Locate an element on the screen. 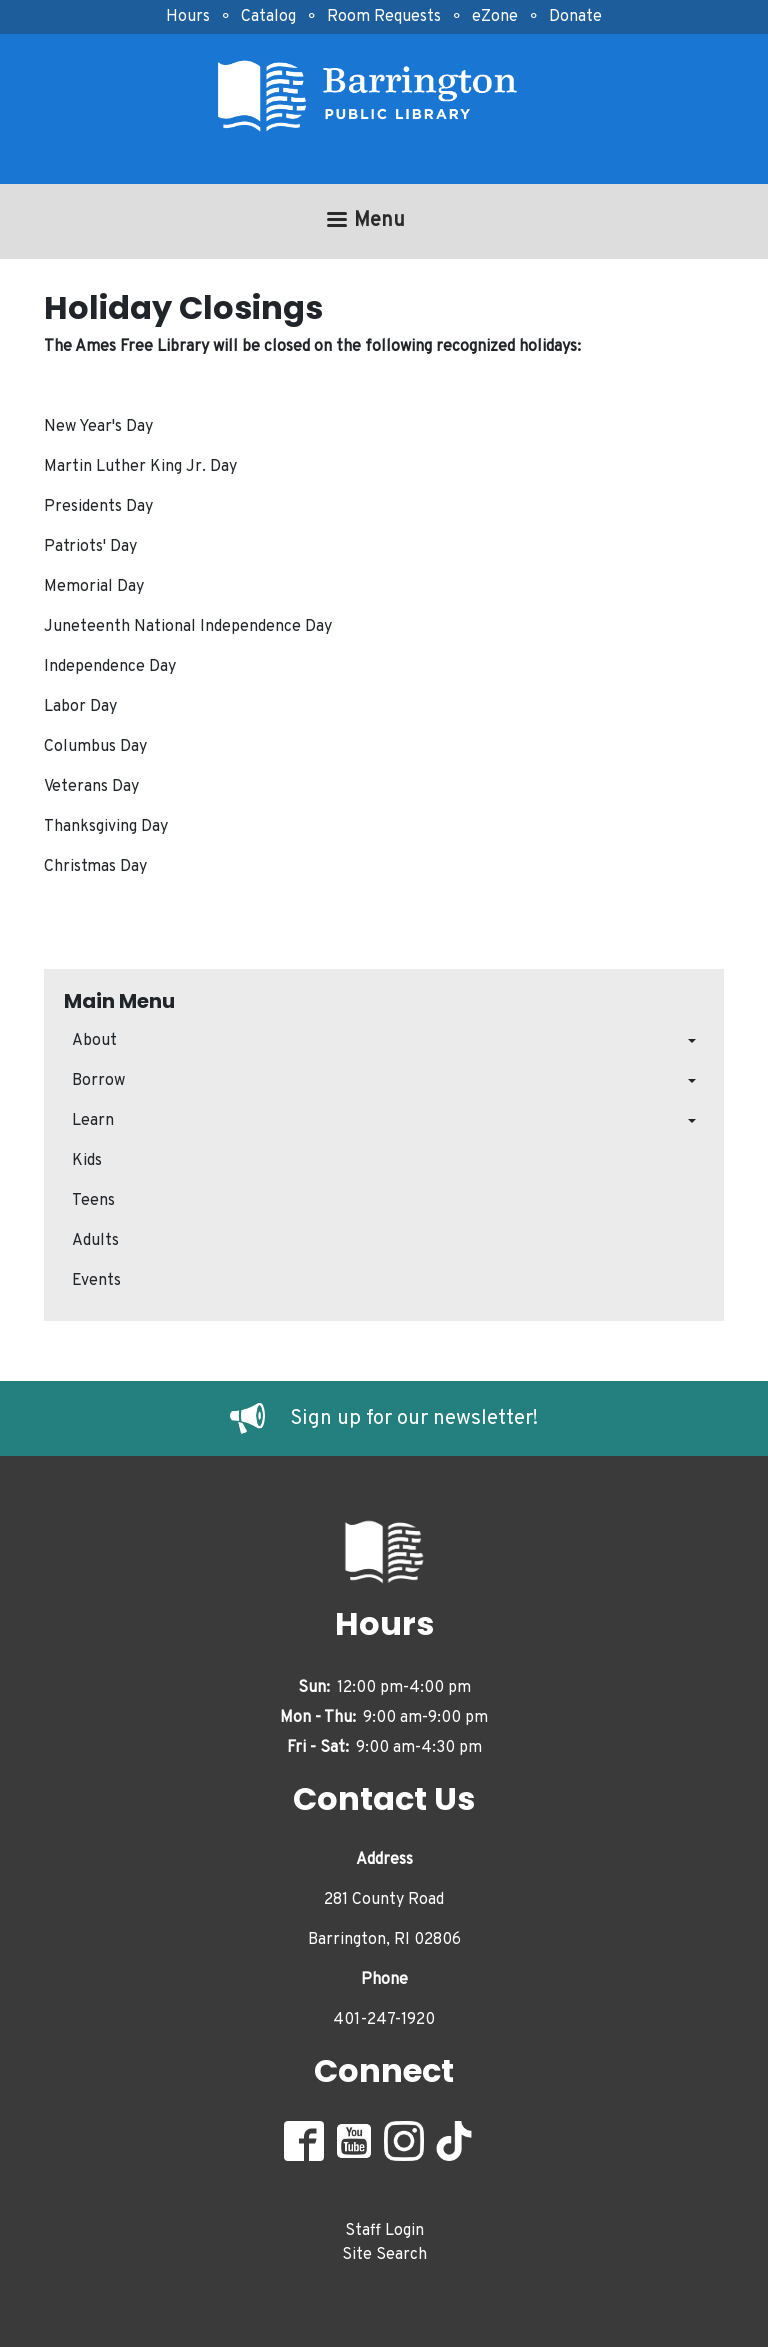 This screenshot has height=2347, width=768. Hours is located at coordinates (188, 17).